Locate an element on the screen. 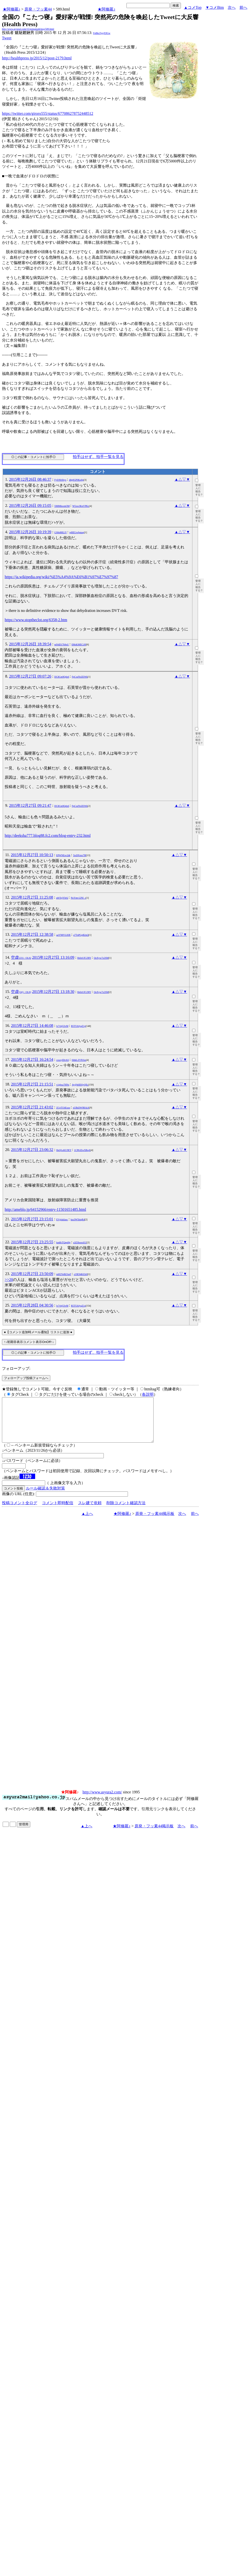  2015年12月27日 13:16:09 is located at coordinates (53, 957).